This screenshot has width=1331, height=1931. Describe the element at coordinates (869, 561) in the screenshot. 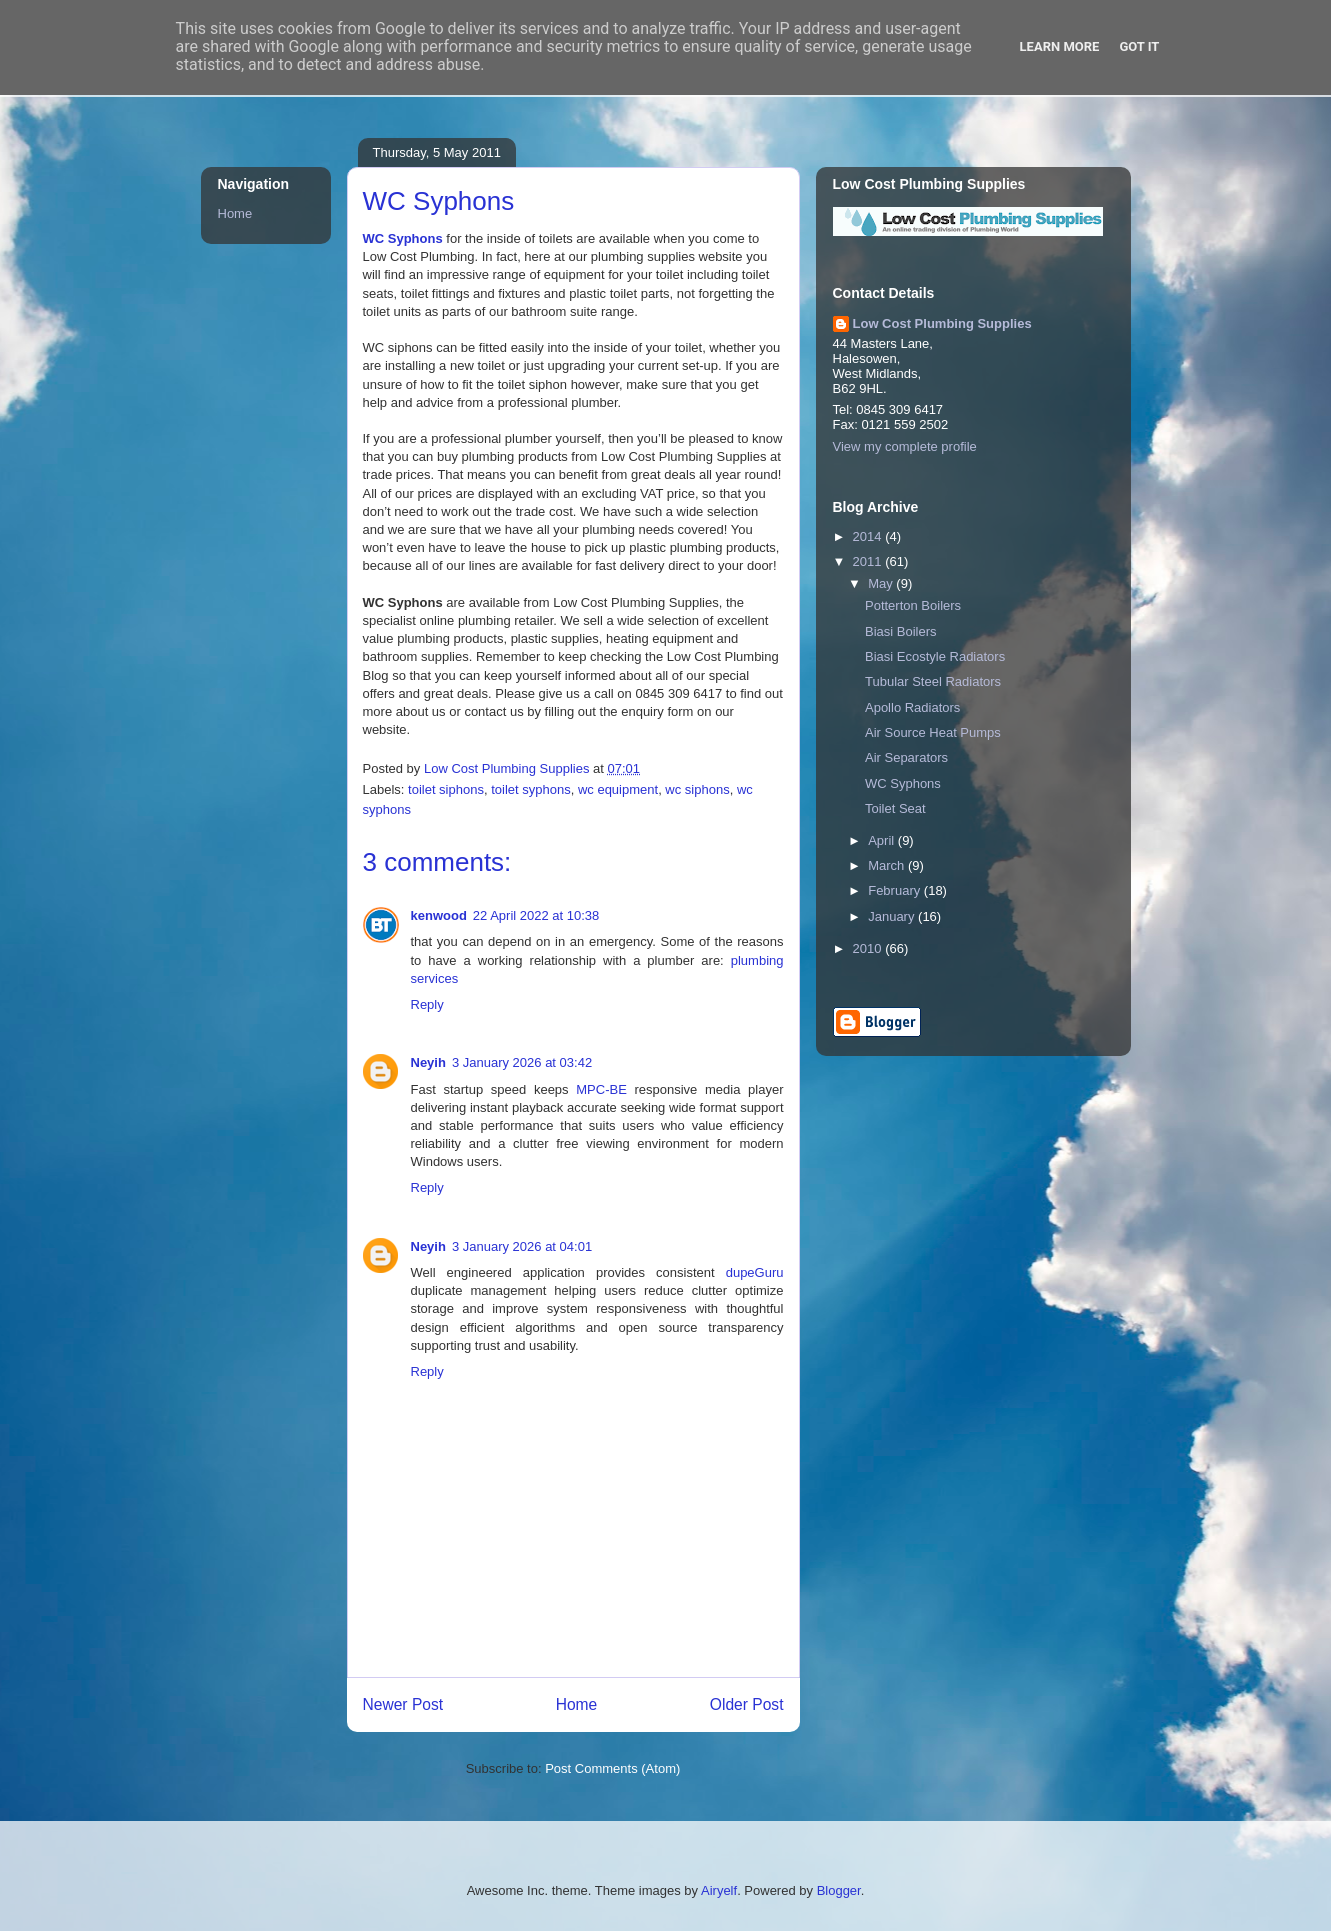

I see `2011` at that location.